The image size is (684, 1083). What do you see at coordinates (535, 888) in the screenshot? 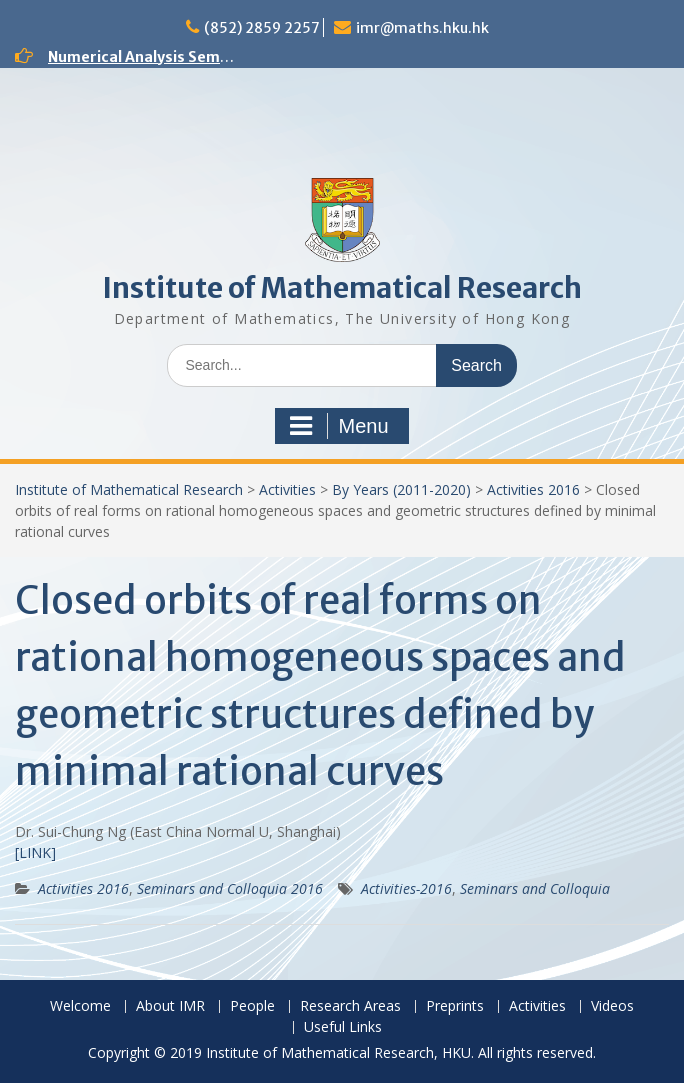
I see `Seminars and Colloquia` at bounding box center [535, 888].